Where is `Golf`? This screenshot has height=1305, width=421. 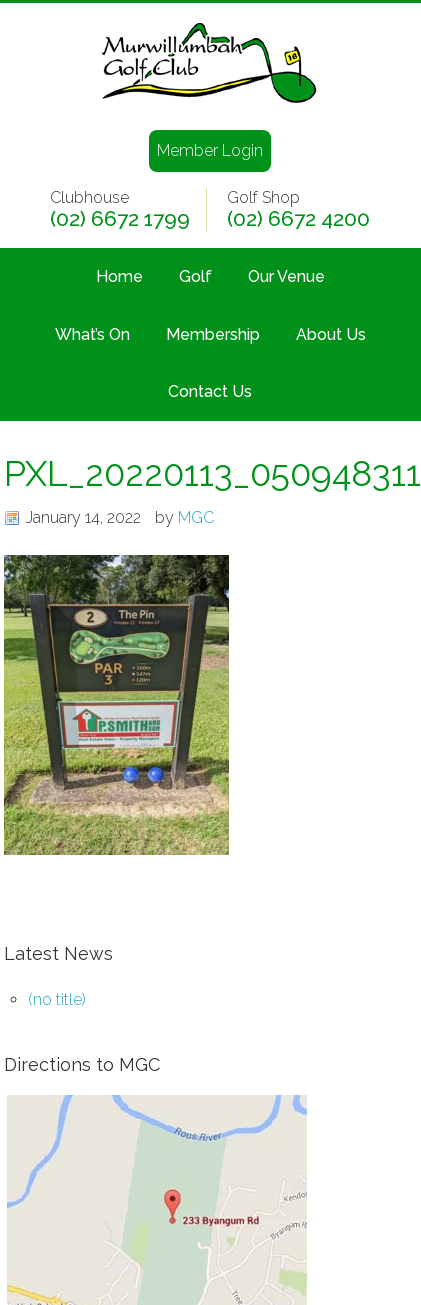 Golf is located at coordinates (195, 276).